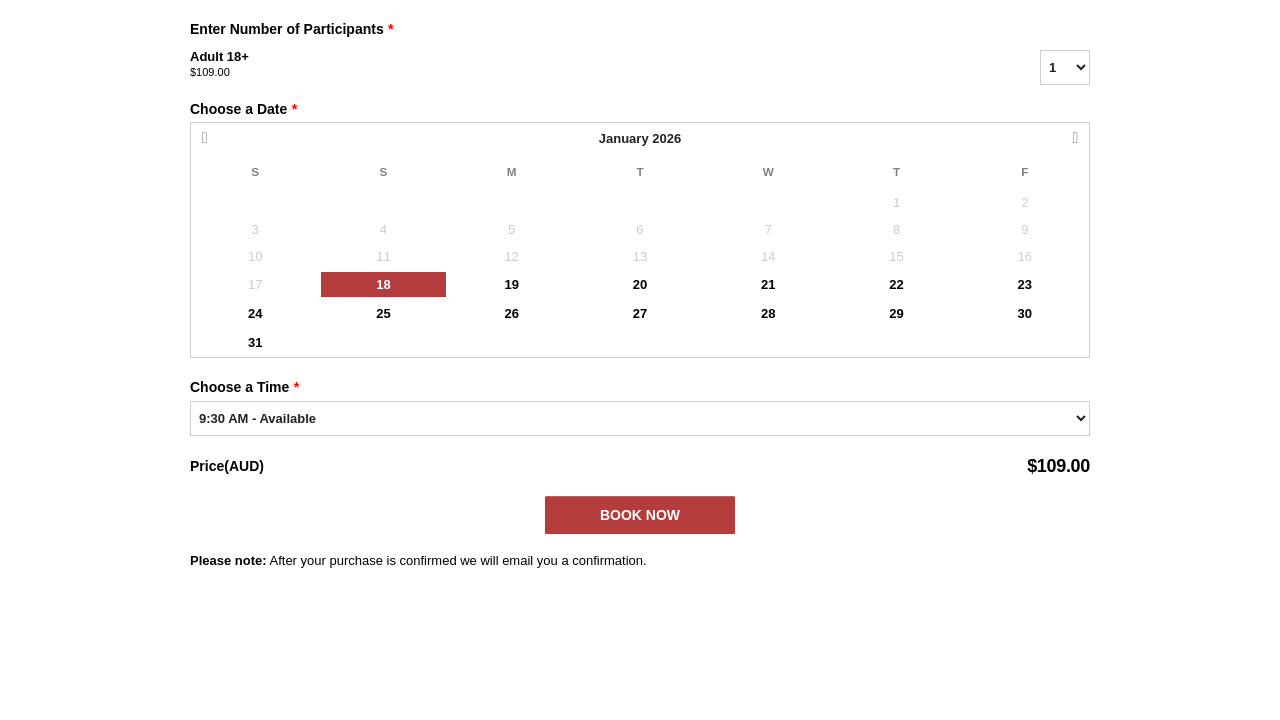 The height and width of the screenshot is (720, 1280). I want to click on 25, so click(383, 313).